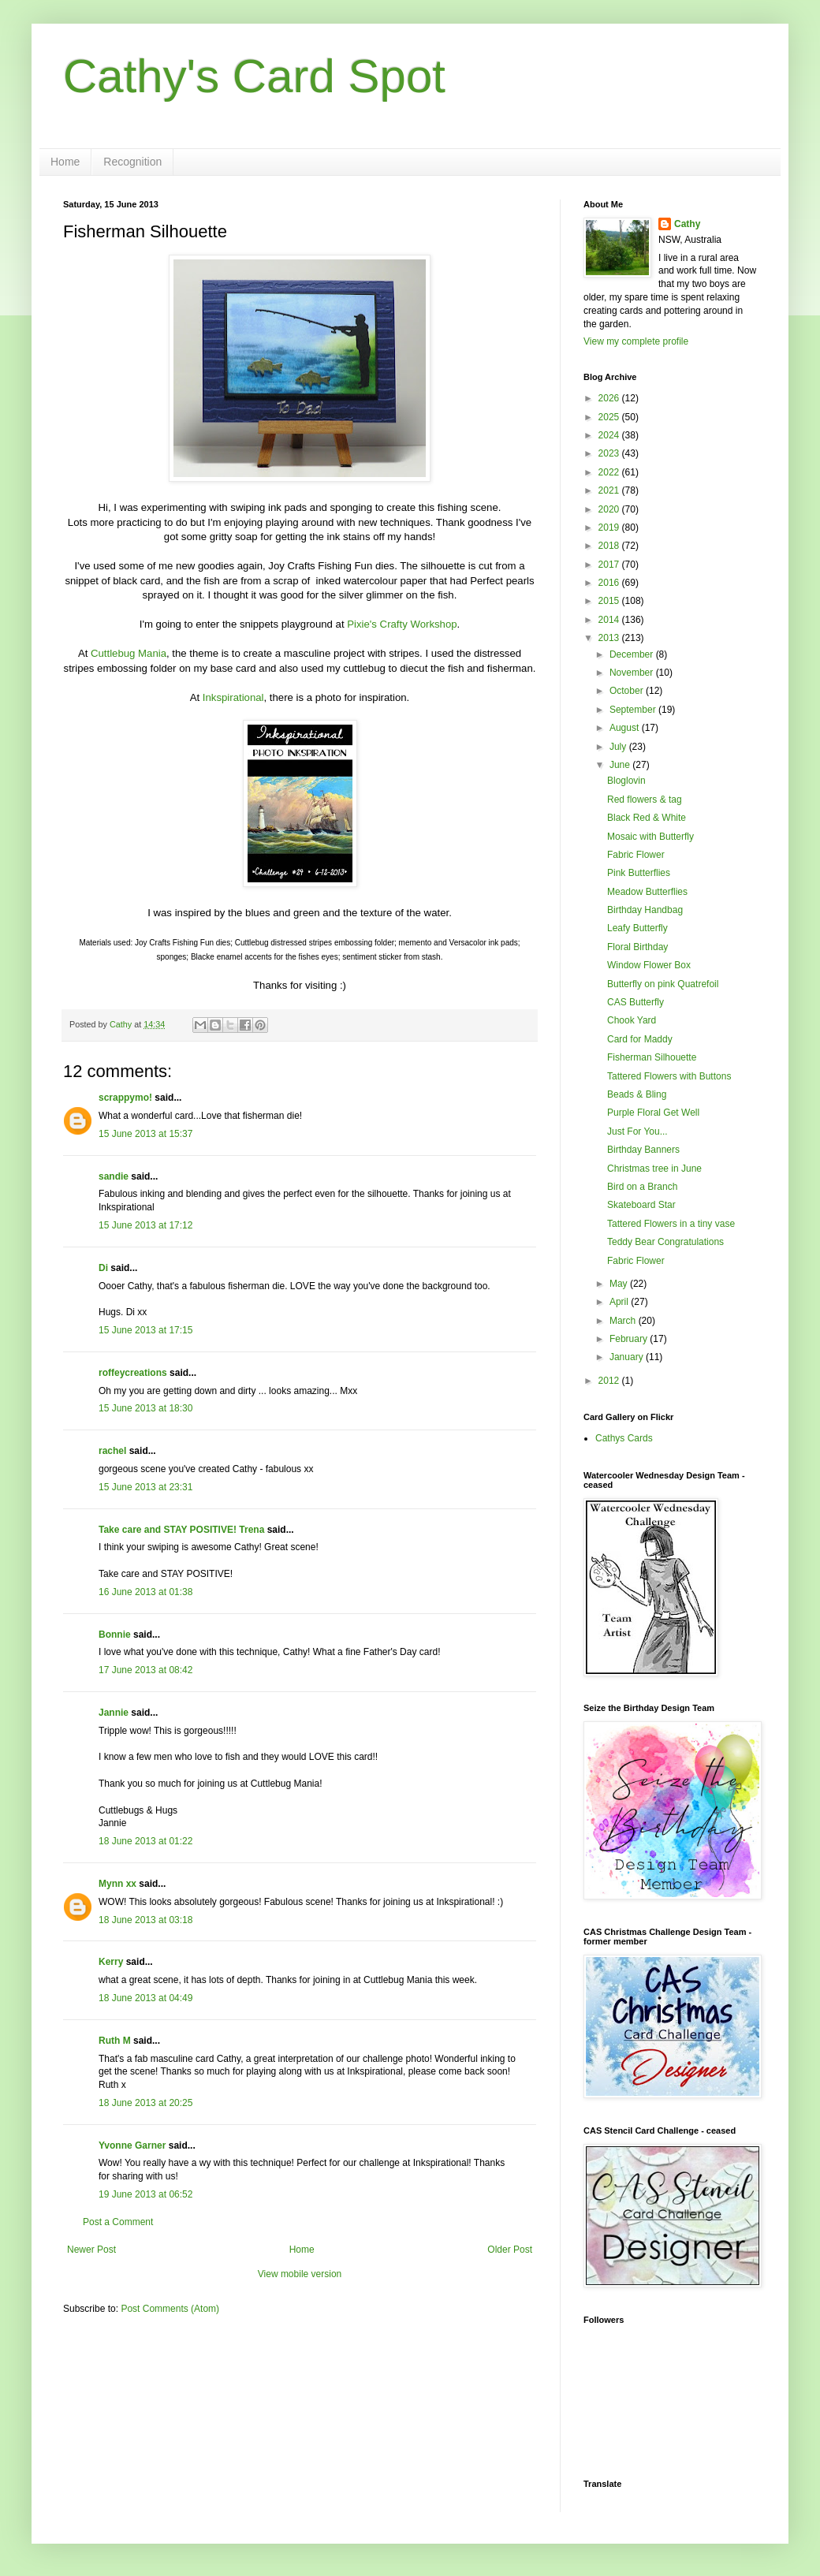 This screenshot has height=2576, width=820. What do you see at coordinates (619, 746) in the screenshot?
I see `July` at bounding box center [619, 746].